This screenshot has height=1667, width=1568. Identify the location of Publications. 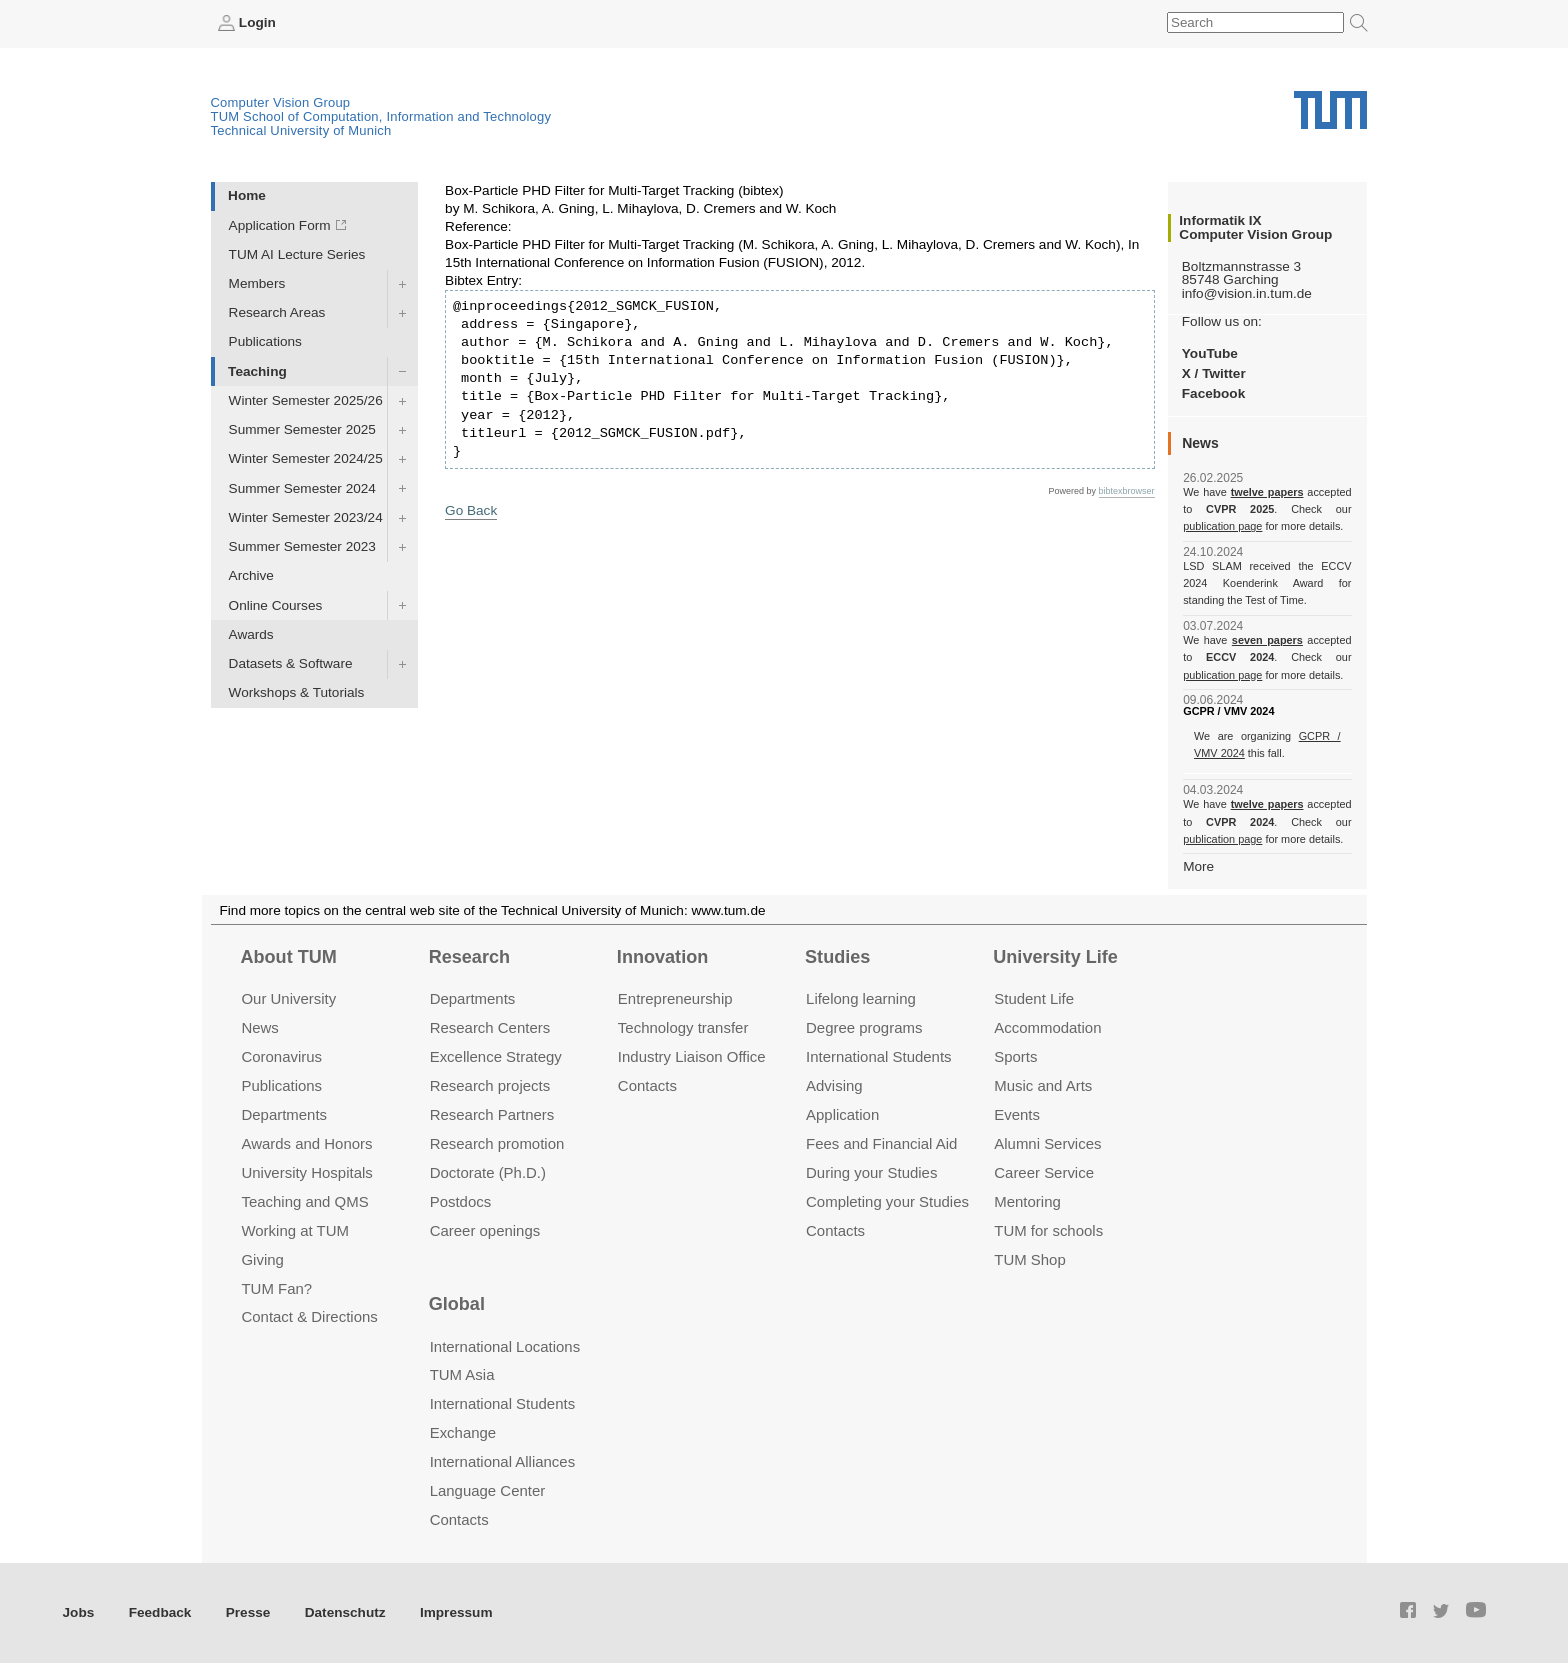
(265, 341).